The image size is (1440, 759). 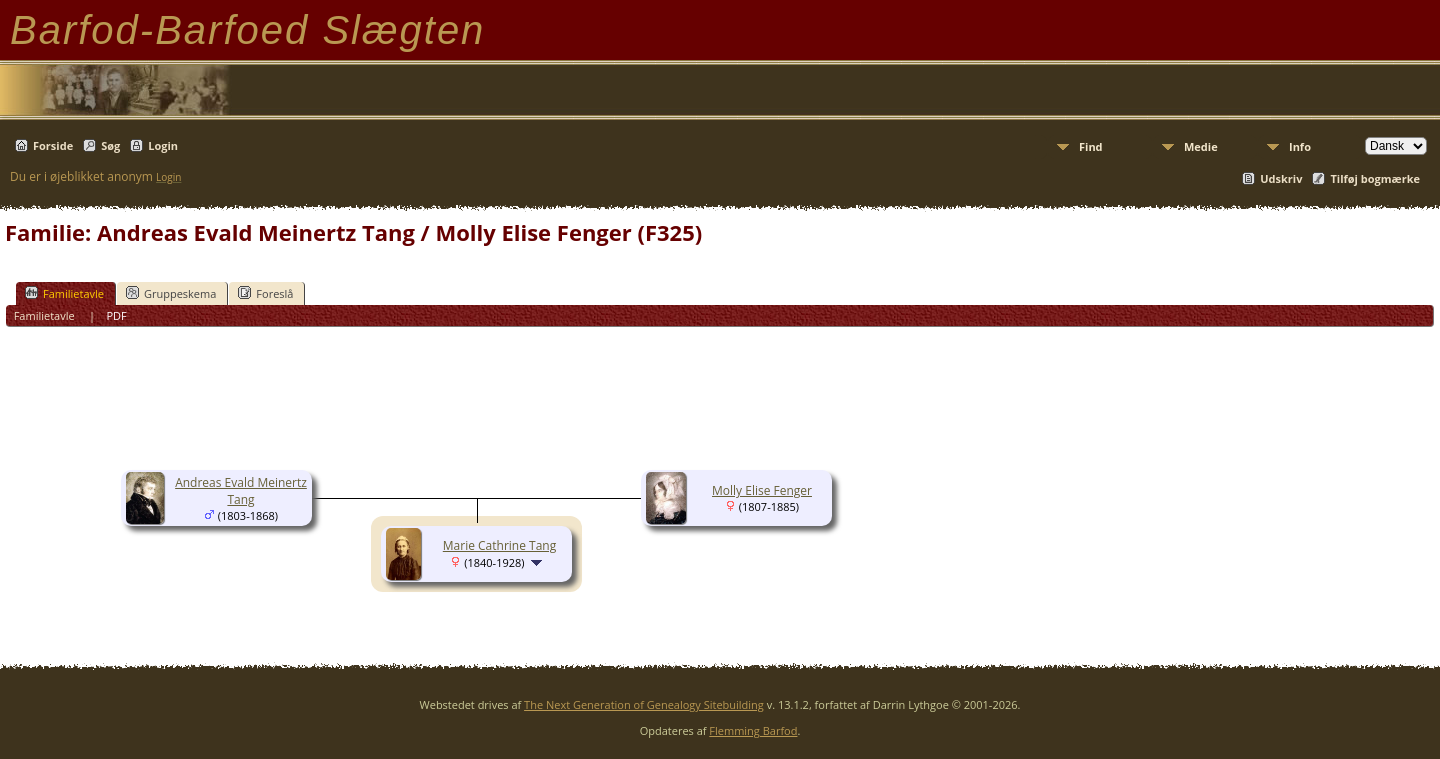 What do you see at coordinates (1375, 178) in the screenshot?
I see `Tilføj bogmærke` at bounding box center [1375, 178].